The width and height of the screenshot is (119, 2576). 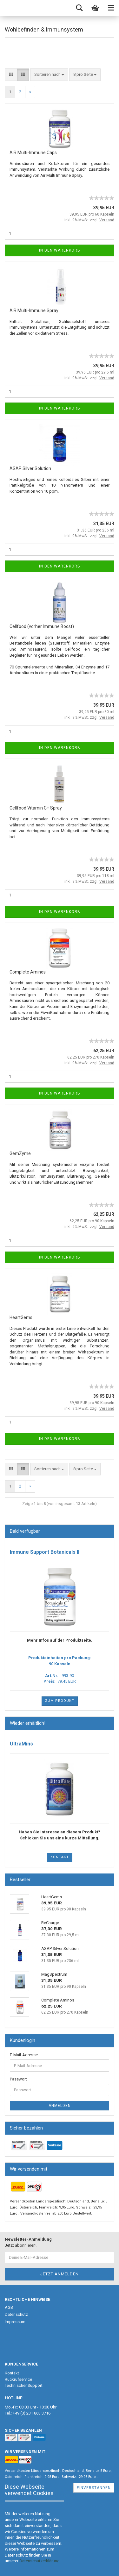 I want to click on Datenschutz, so click(x=16, y=2314).